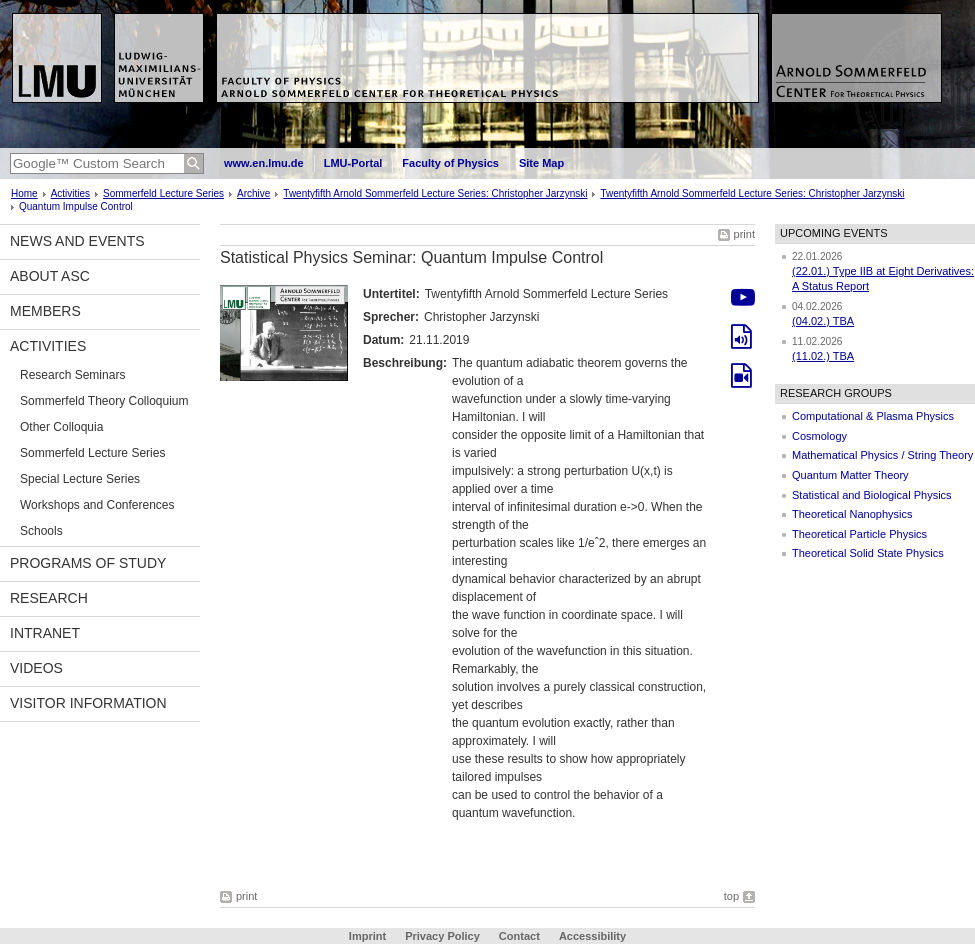 This screenshot has width=975, height=944. What do you see at coordinates (253, 193) in the screenshot?
I see `Archive` at bounding box center [253, 193].